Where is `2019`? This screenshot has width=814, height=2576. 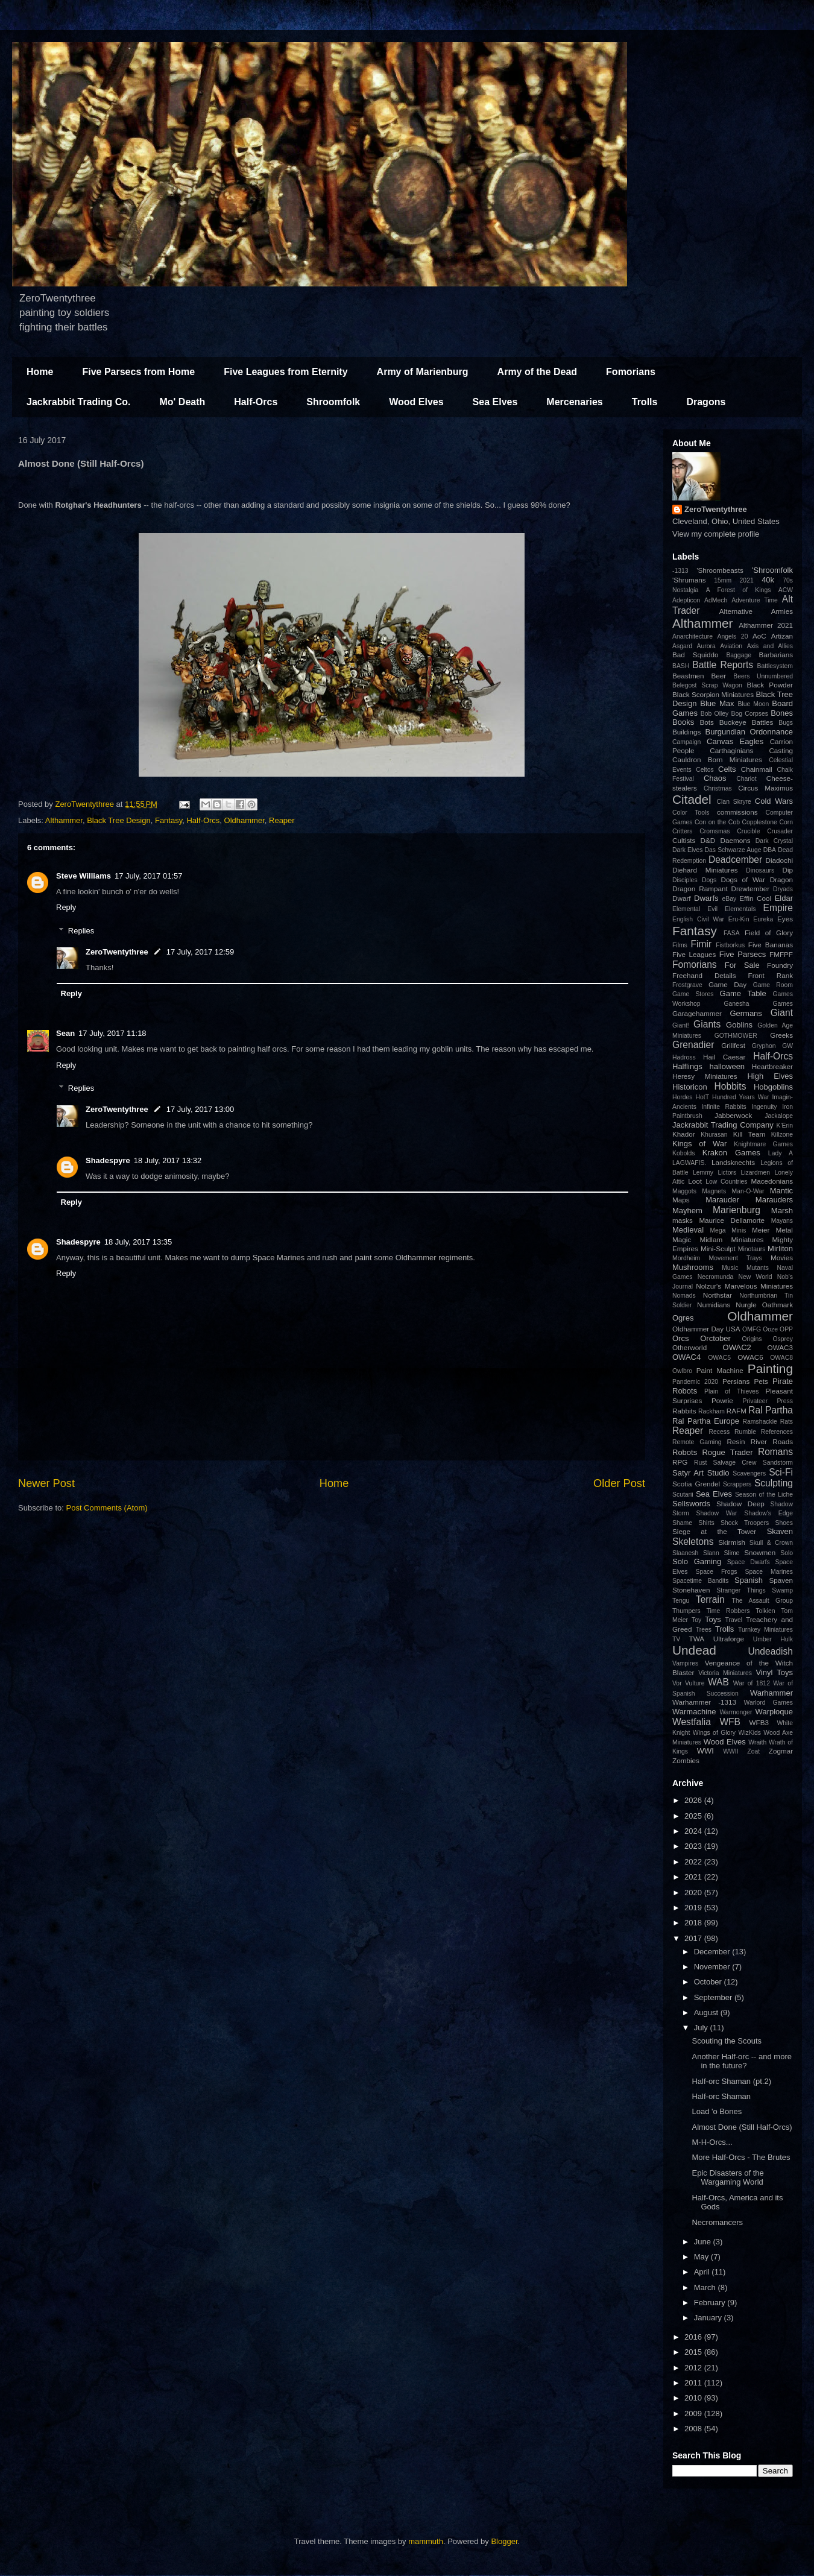 2019 is located at coordinates (694, 1907).